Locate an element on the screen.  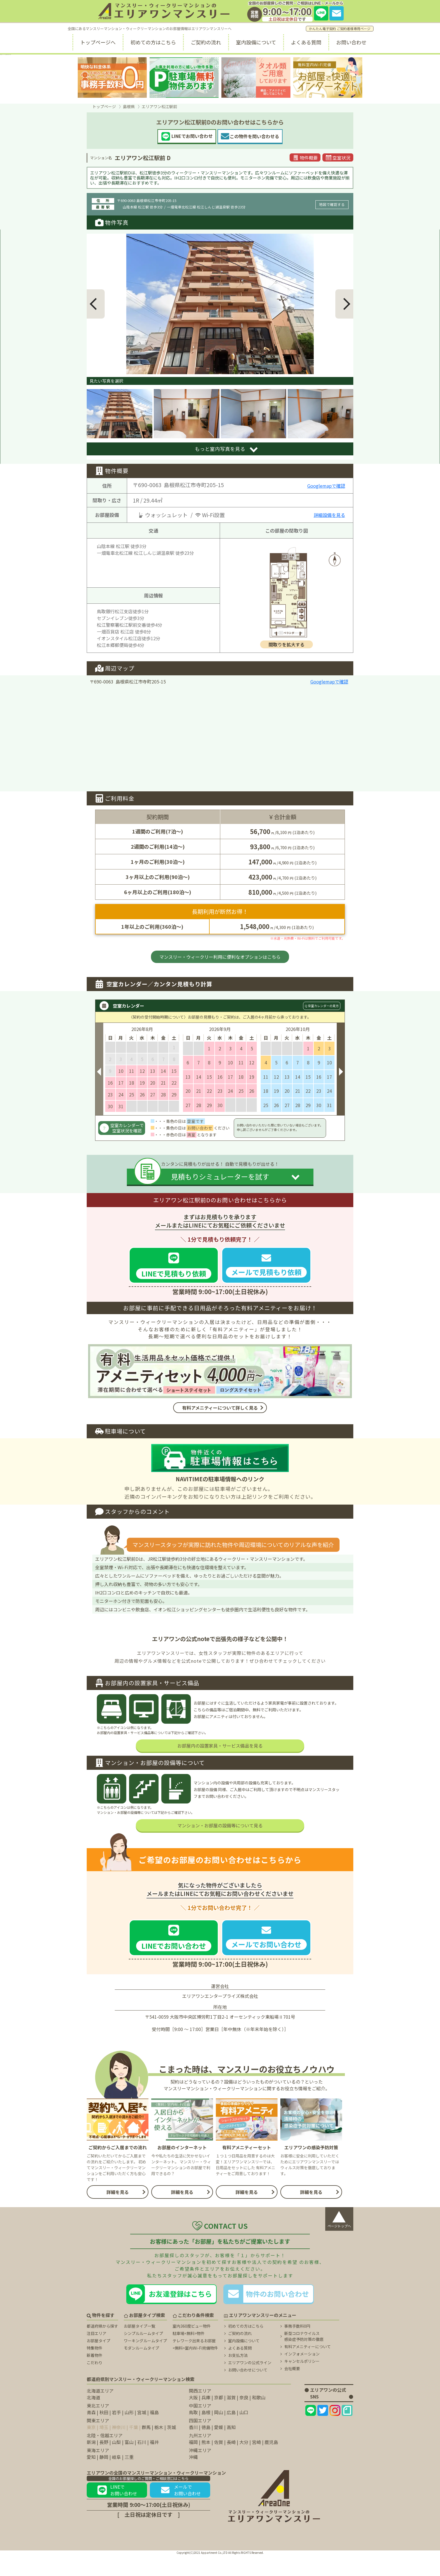
長野 is located at coordinates (103, 2463).